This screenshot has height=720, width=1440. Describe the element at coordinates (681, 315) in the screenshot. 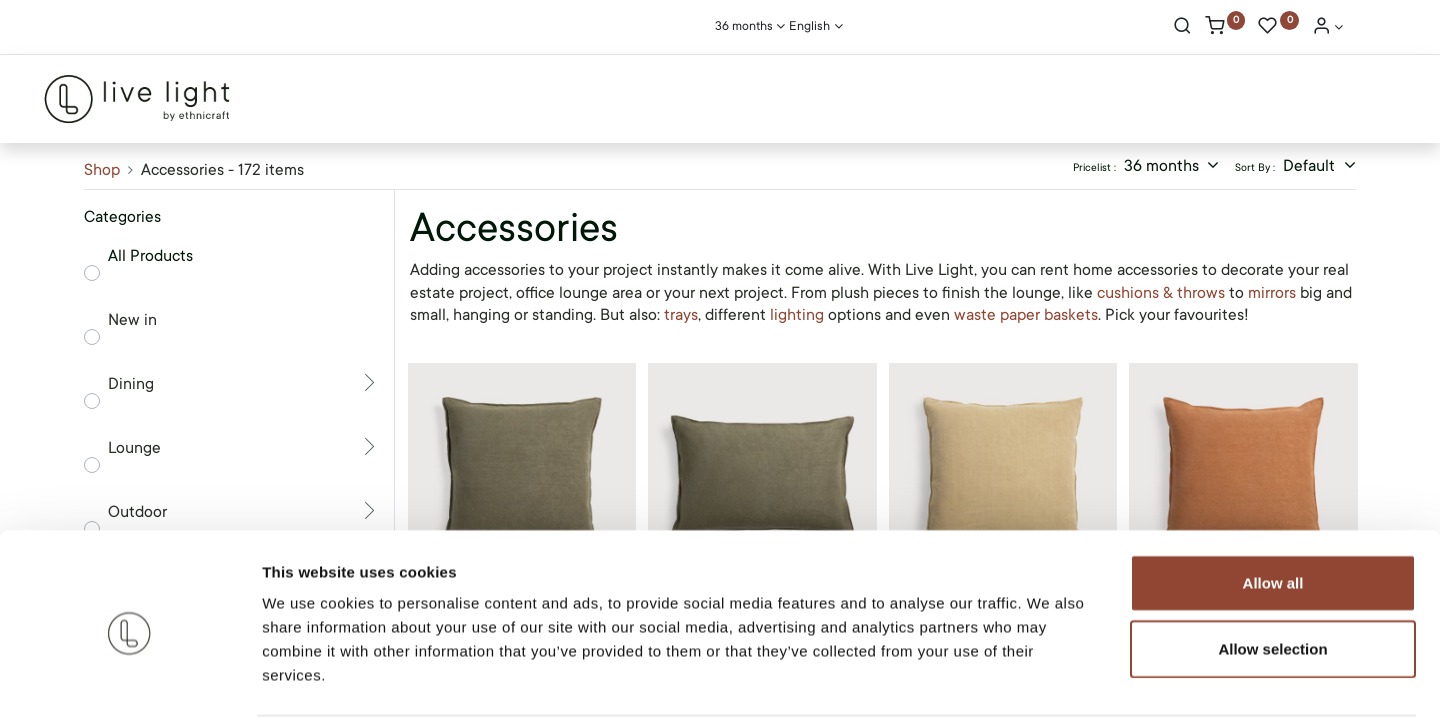

I see `trays` at that location.